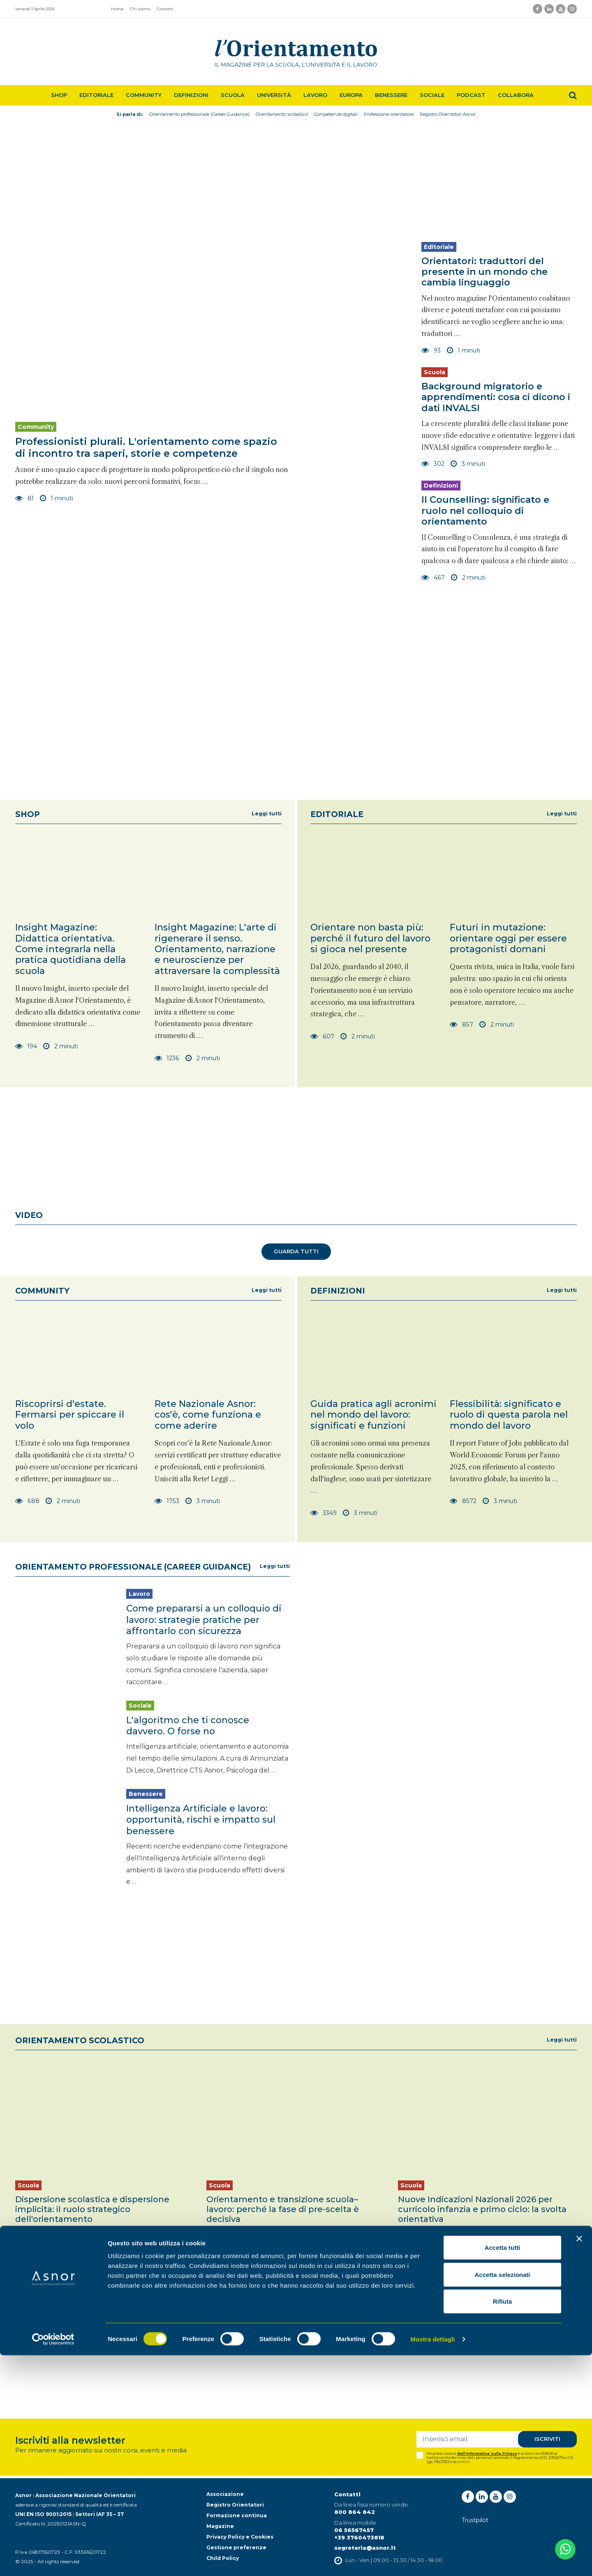 The height and width of the screenshot is (2576, 592). Describe the element at coordinates (468, 463) in the screenshot. I see `3 minuti` at that location.